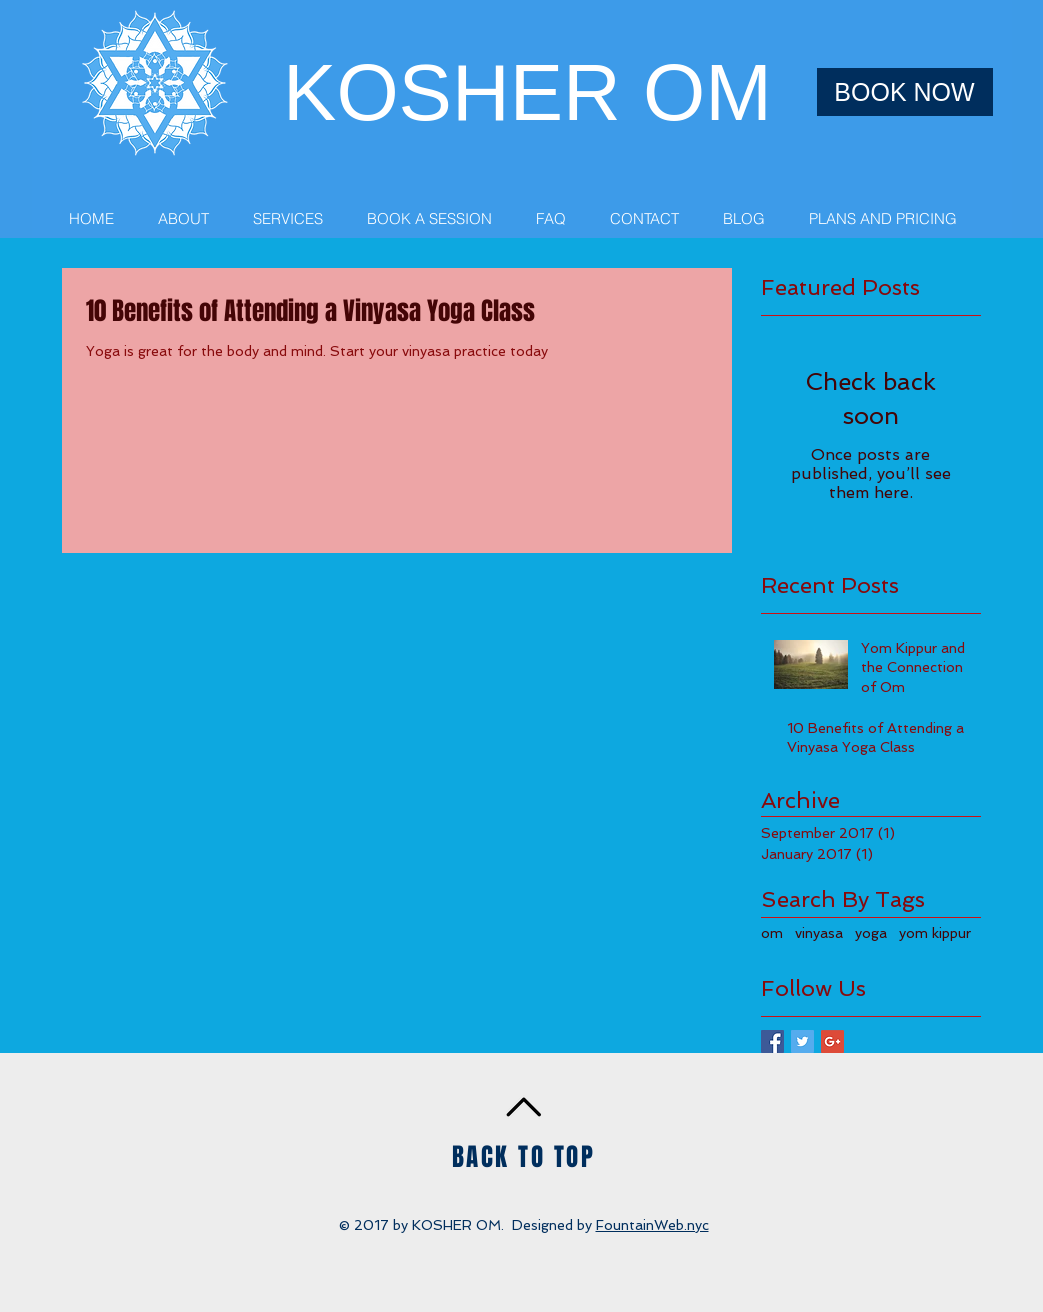  What do you see at coordinates (802, 1041) in the screenshot?
I see `[Twitter Basic Square]` at bounding box center [802, 1041].